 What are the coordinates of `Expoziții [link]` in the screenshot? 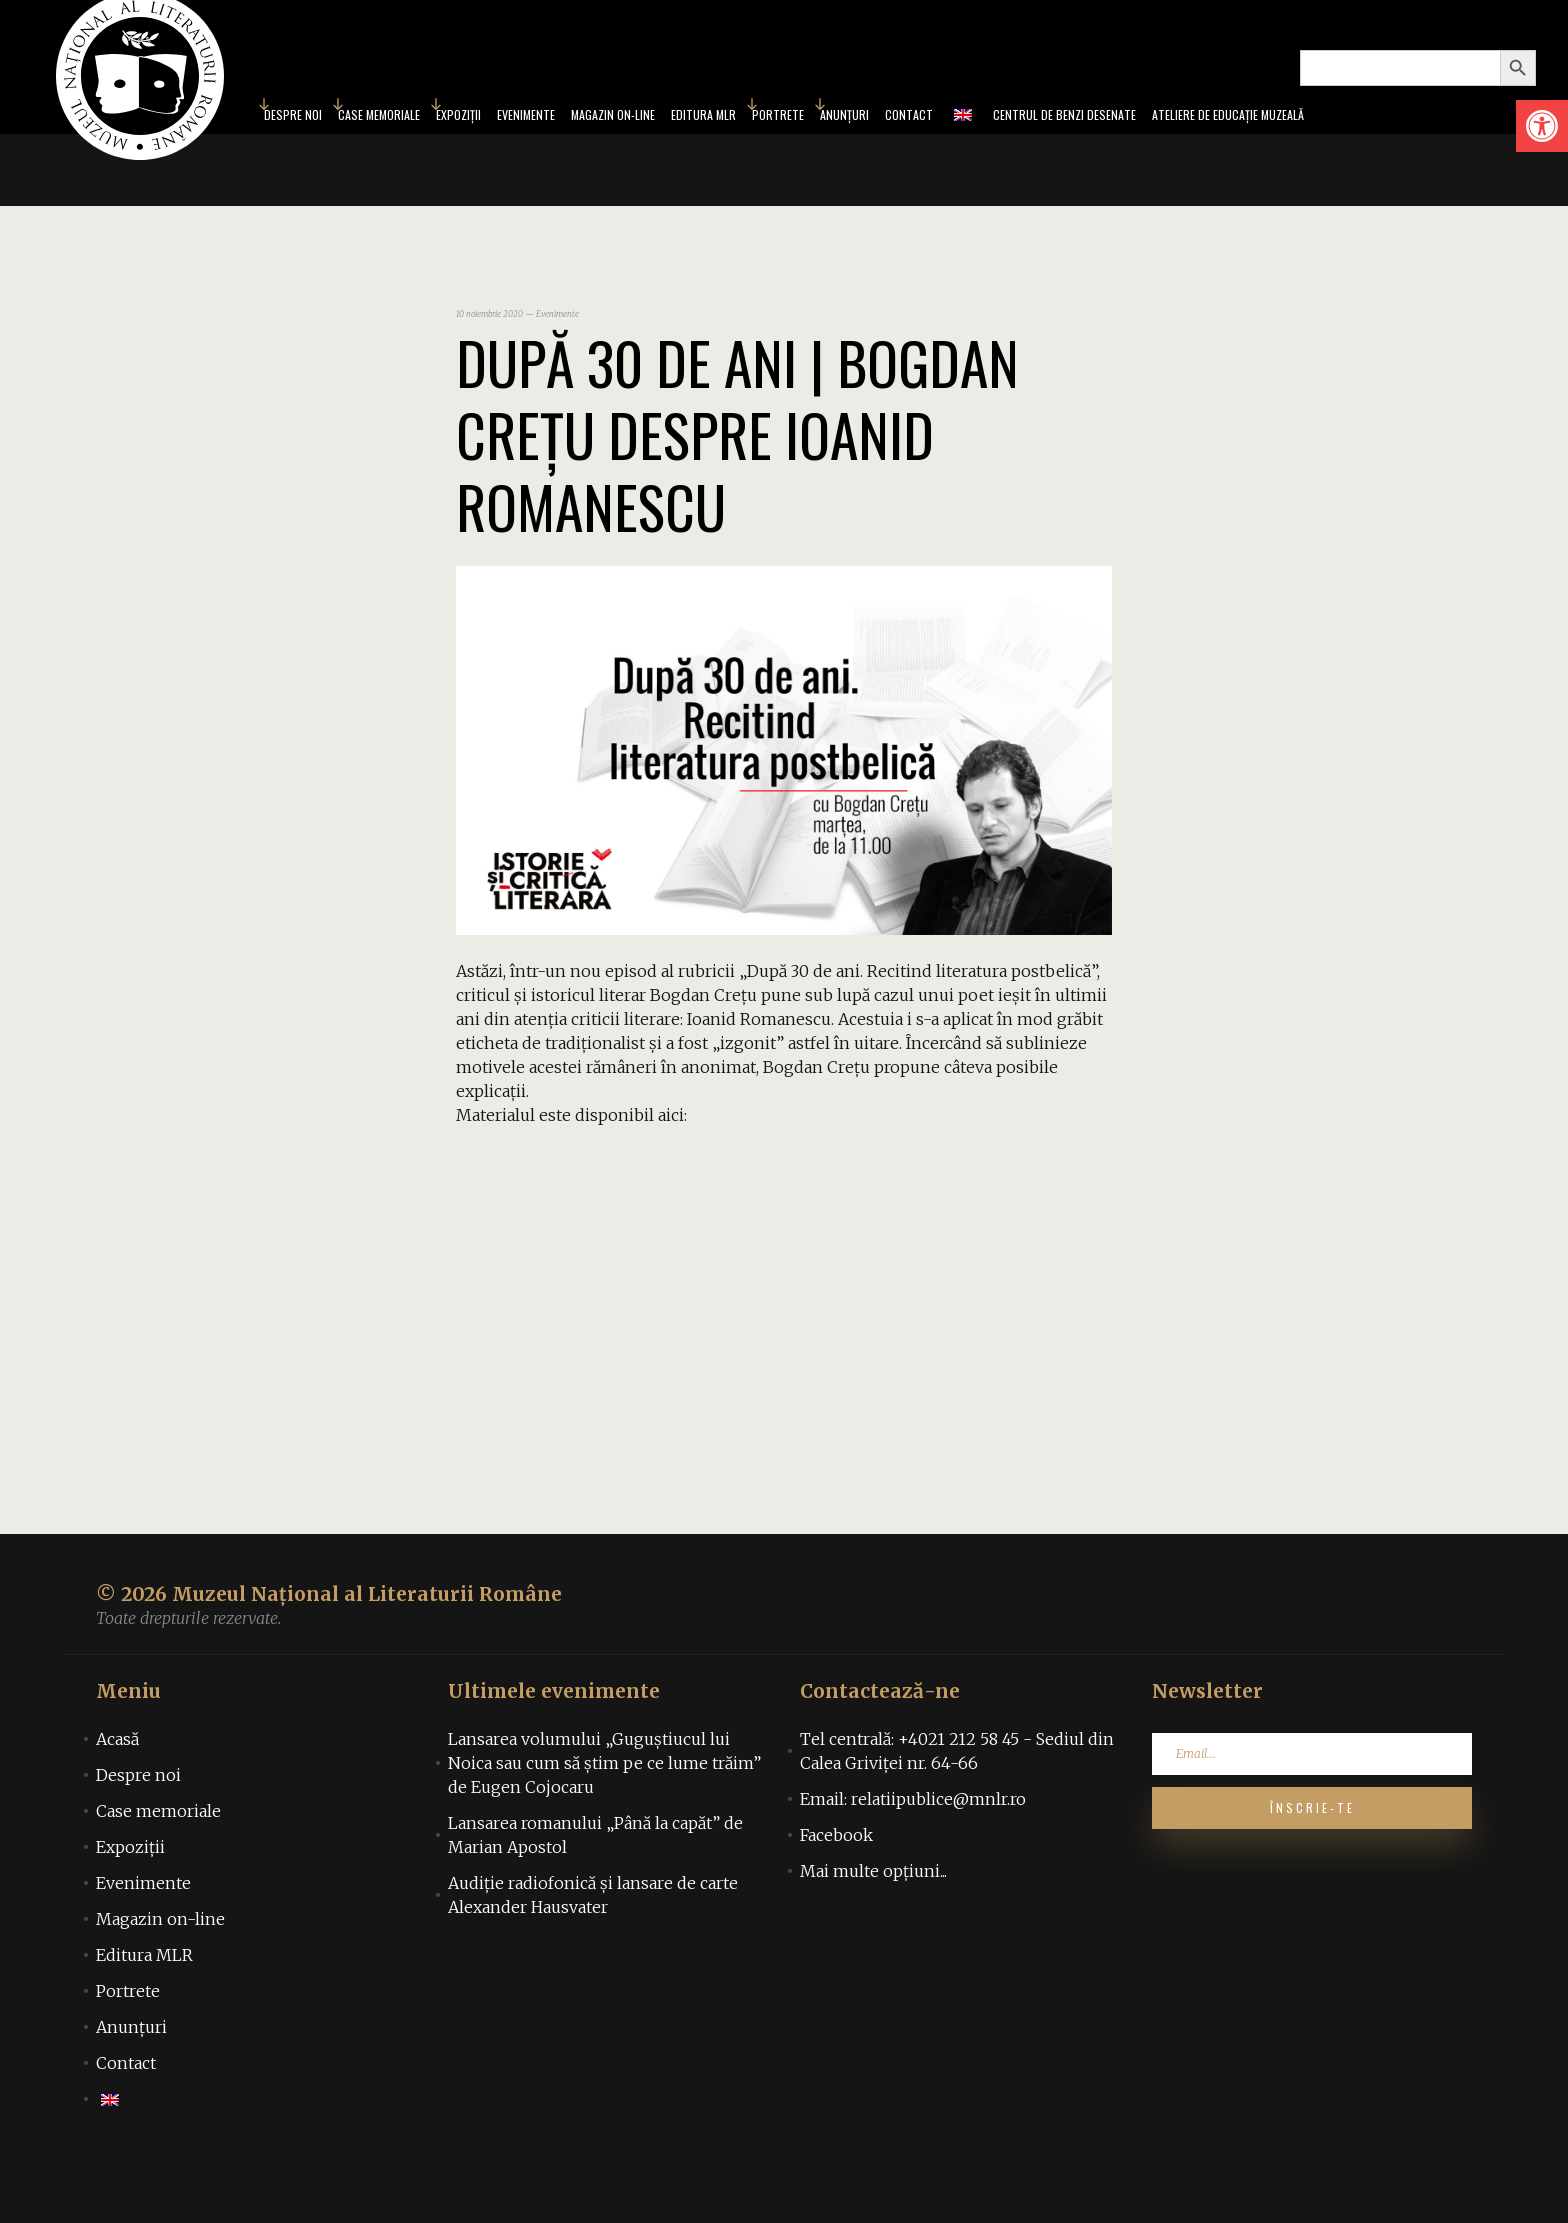 It's located at (393, 144).